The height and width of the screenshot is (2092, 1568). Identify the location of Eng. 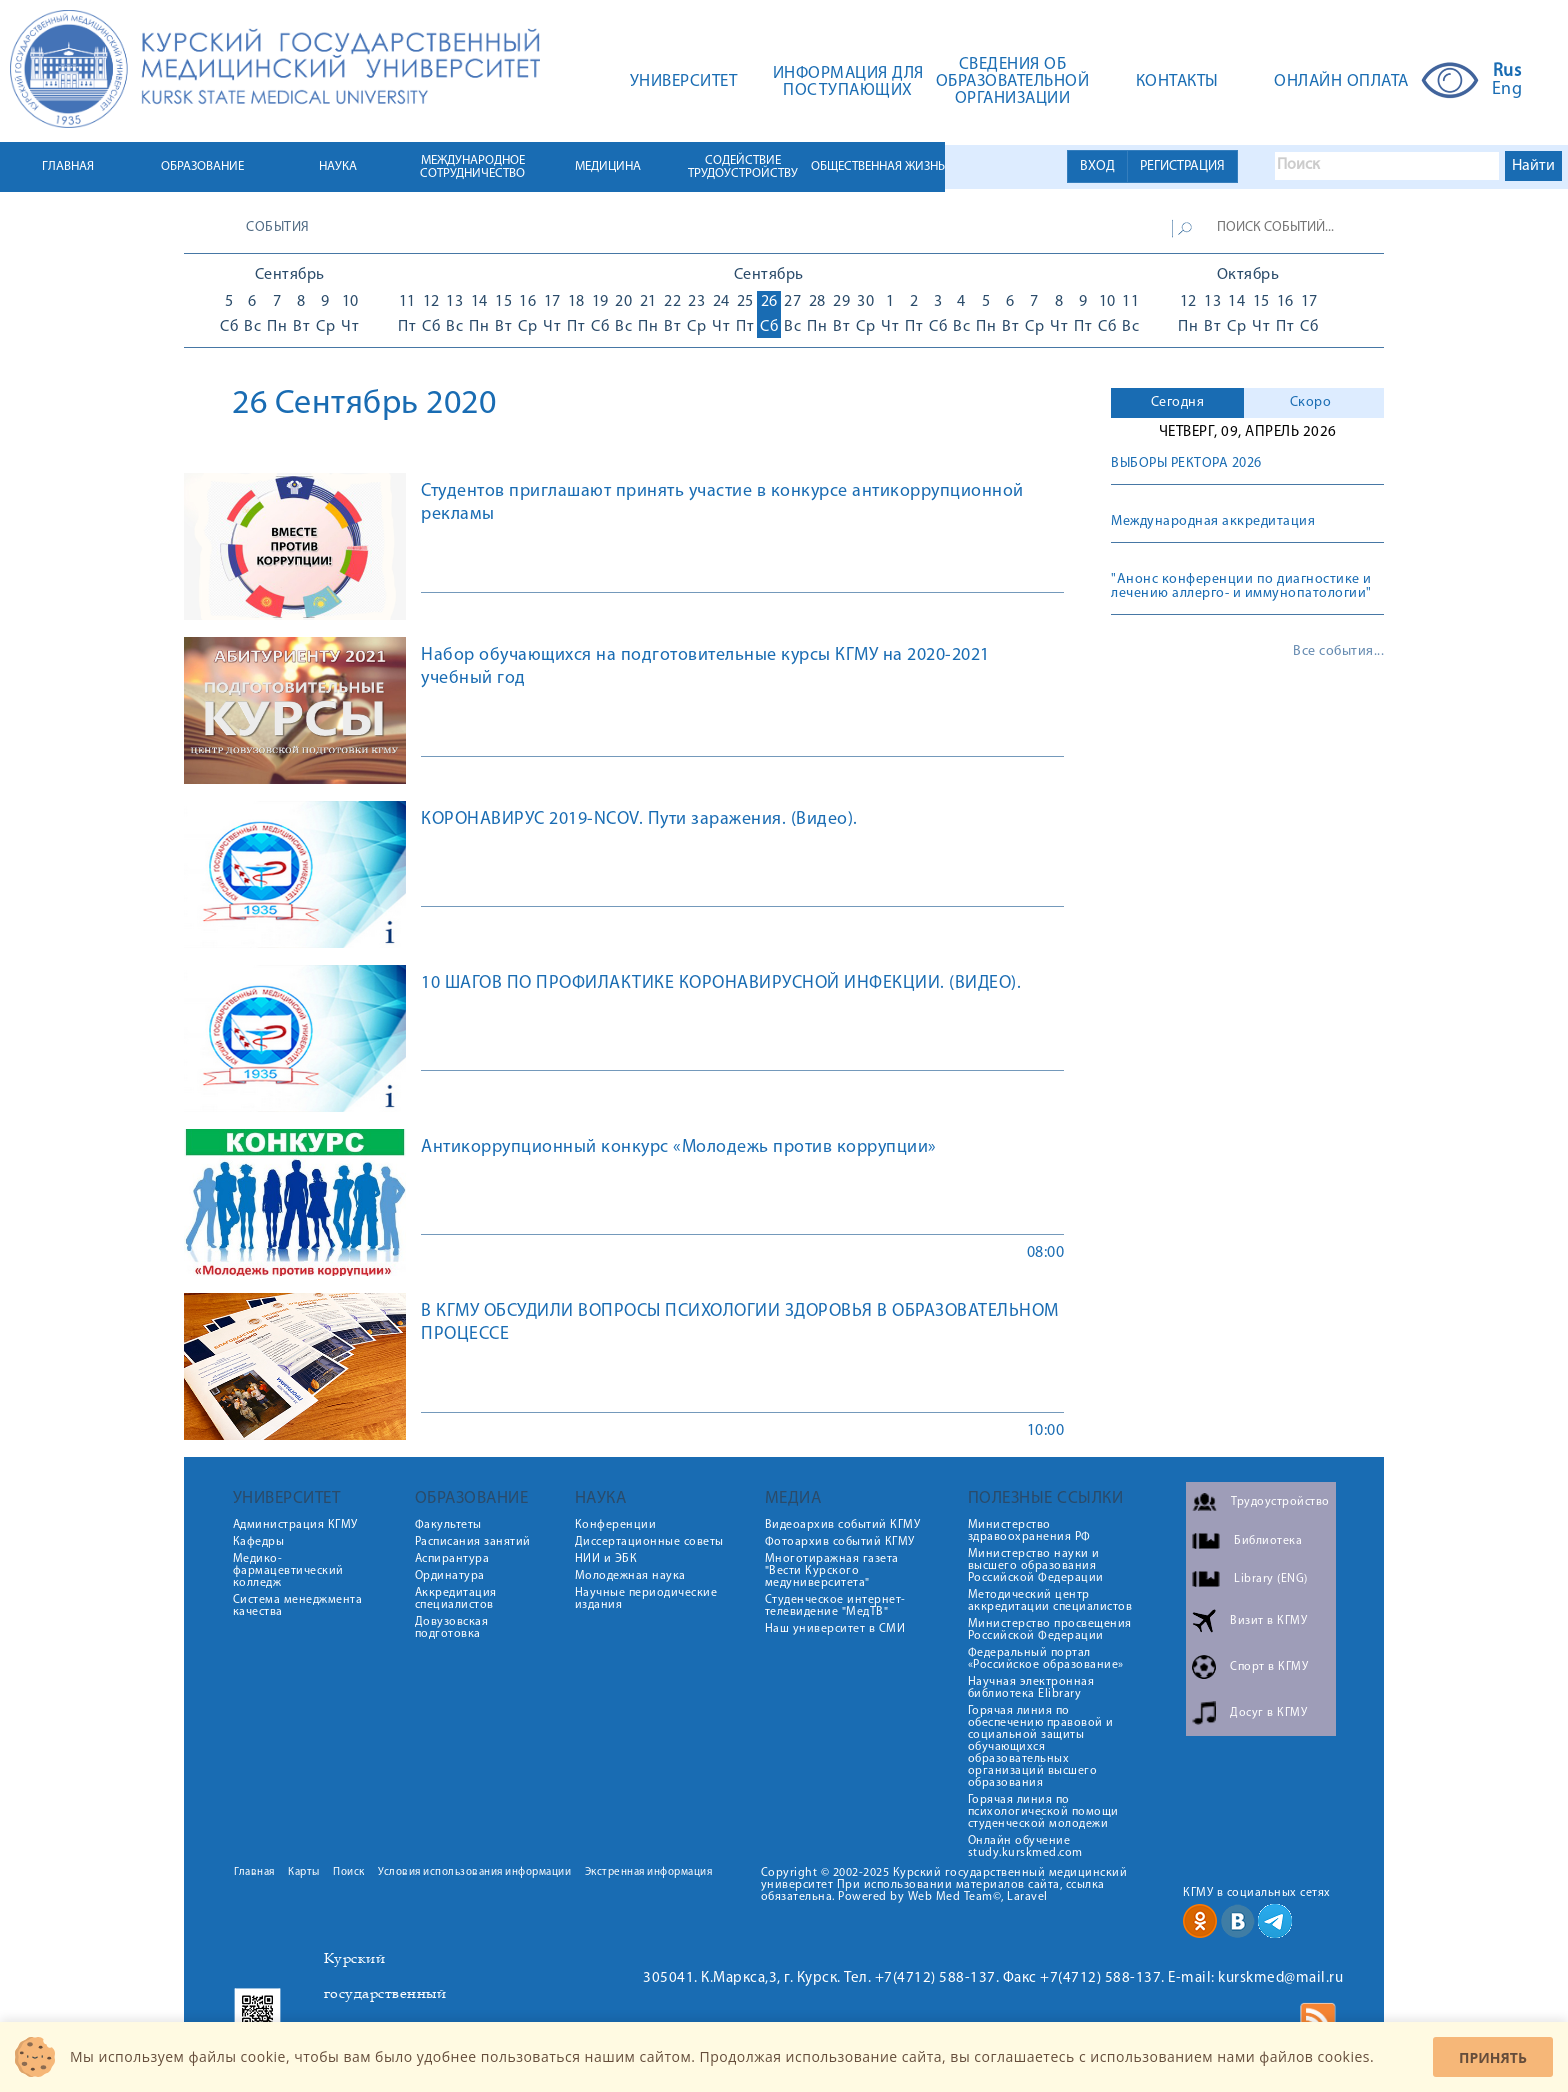
(1507, 90).